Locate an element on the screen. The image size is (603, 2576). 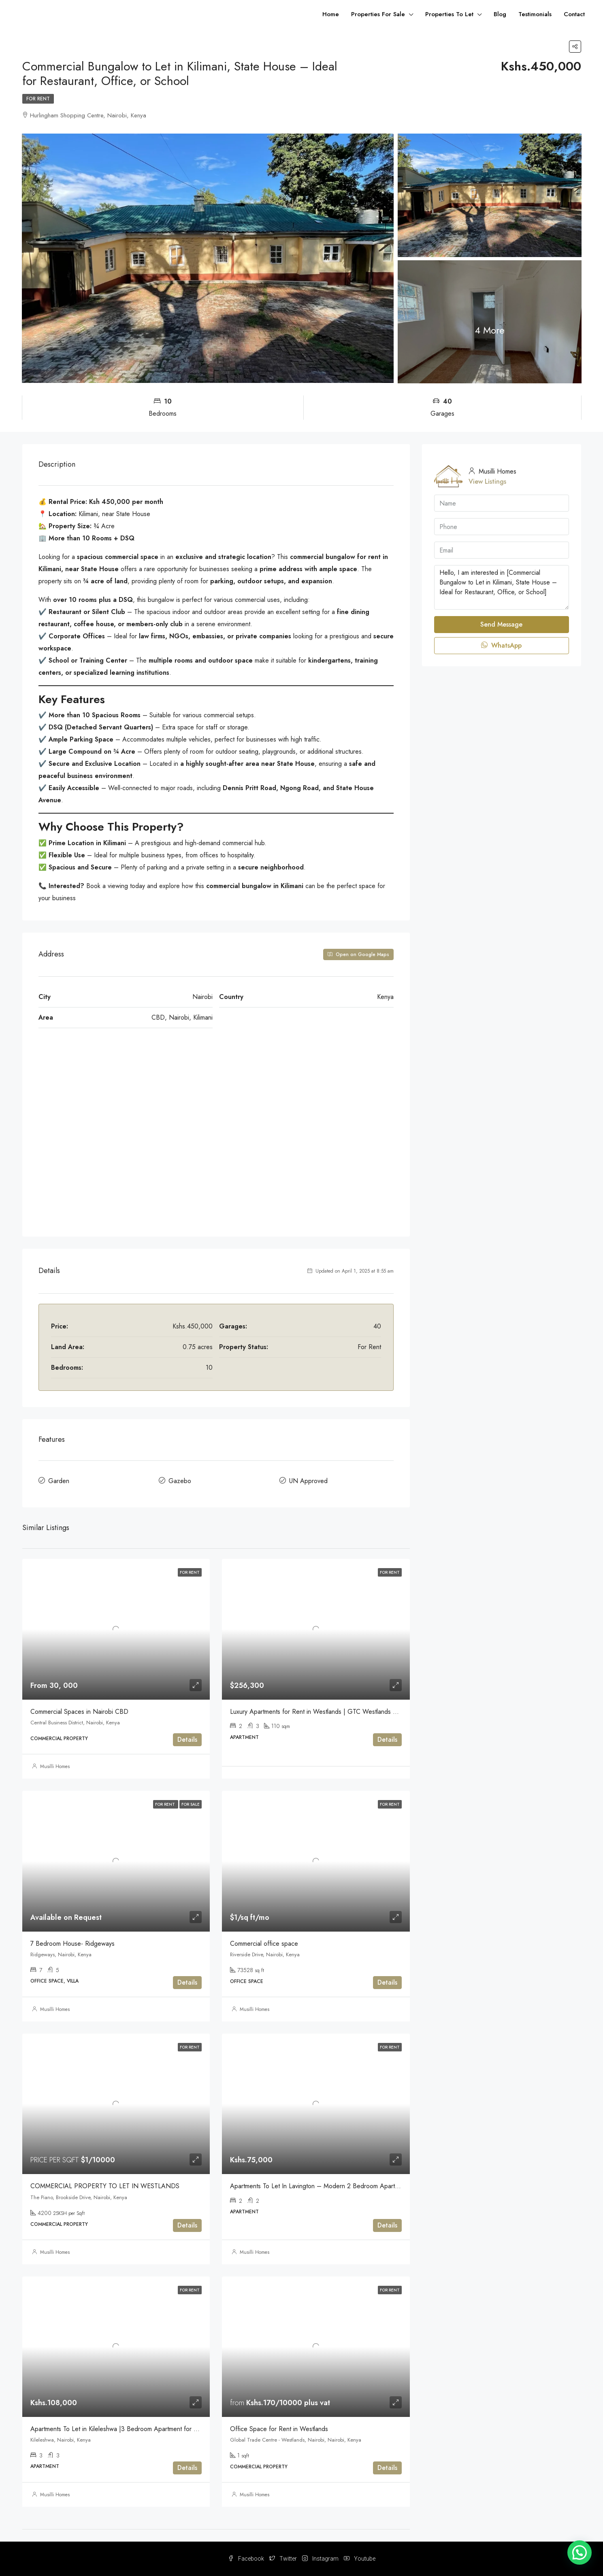
Home is located at coordinates (330, 14).